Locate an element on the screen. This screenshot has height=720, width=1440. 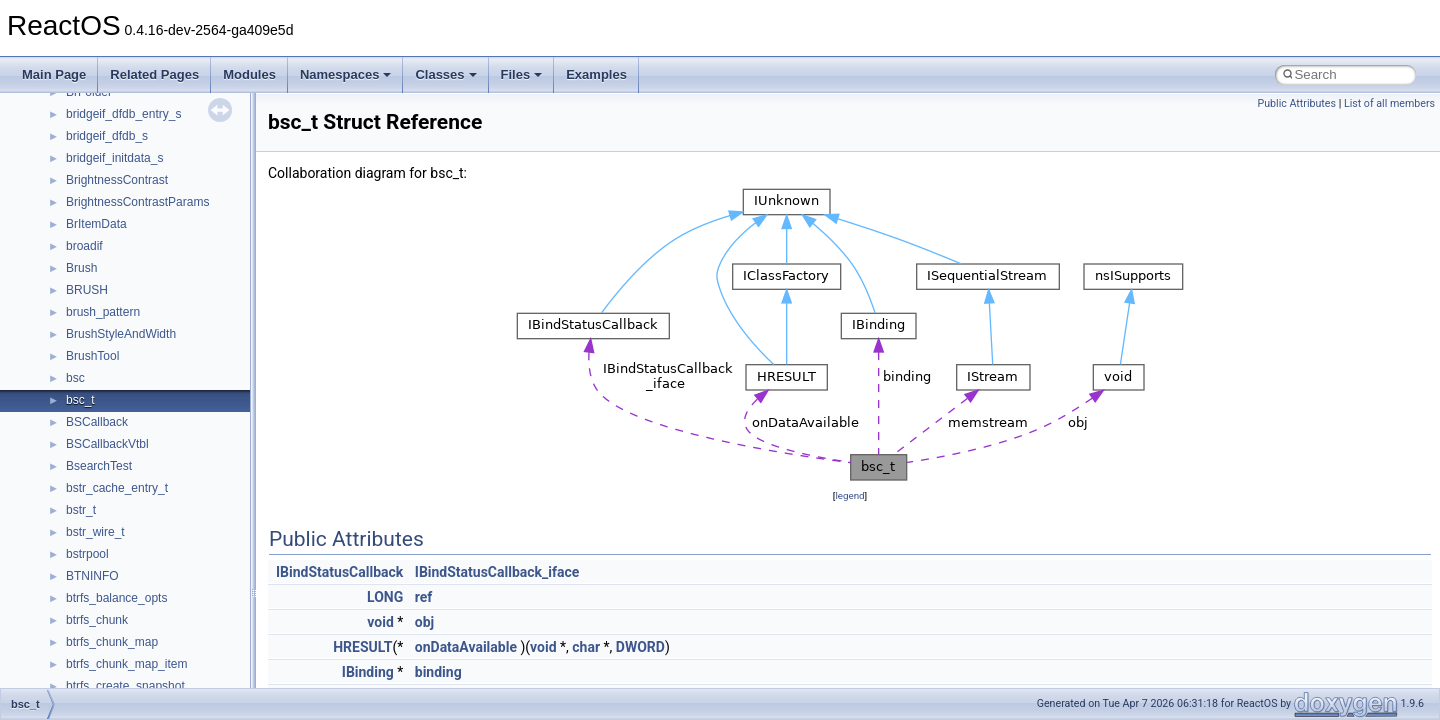
__bool2type< 1 > is located at coordinates (112, 334).